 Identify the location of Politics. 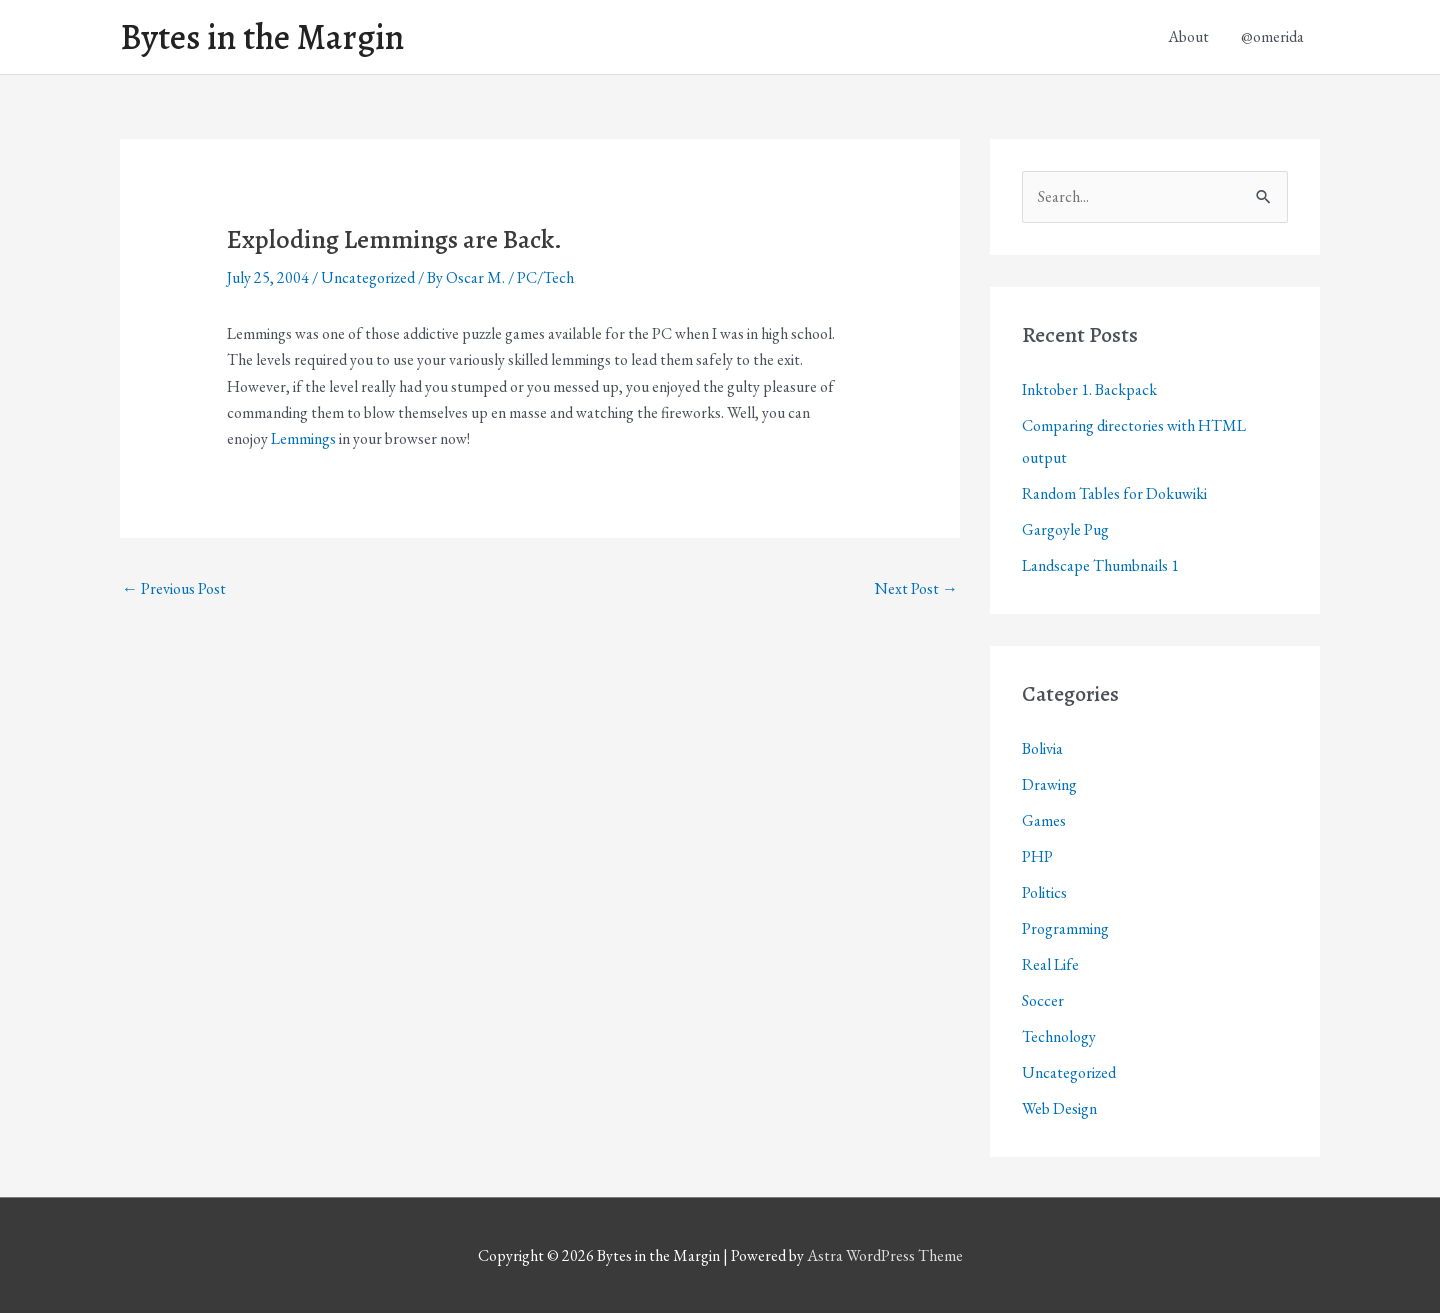
(1044, 892).